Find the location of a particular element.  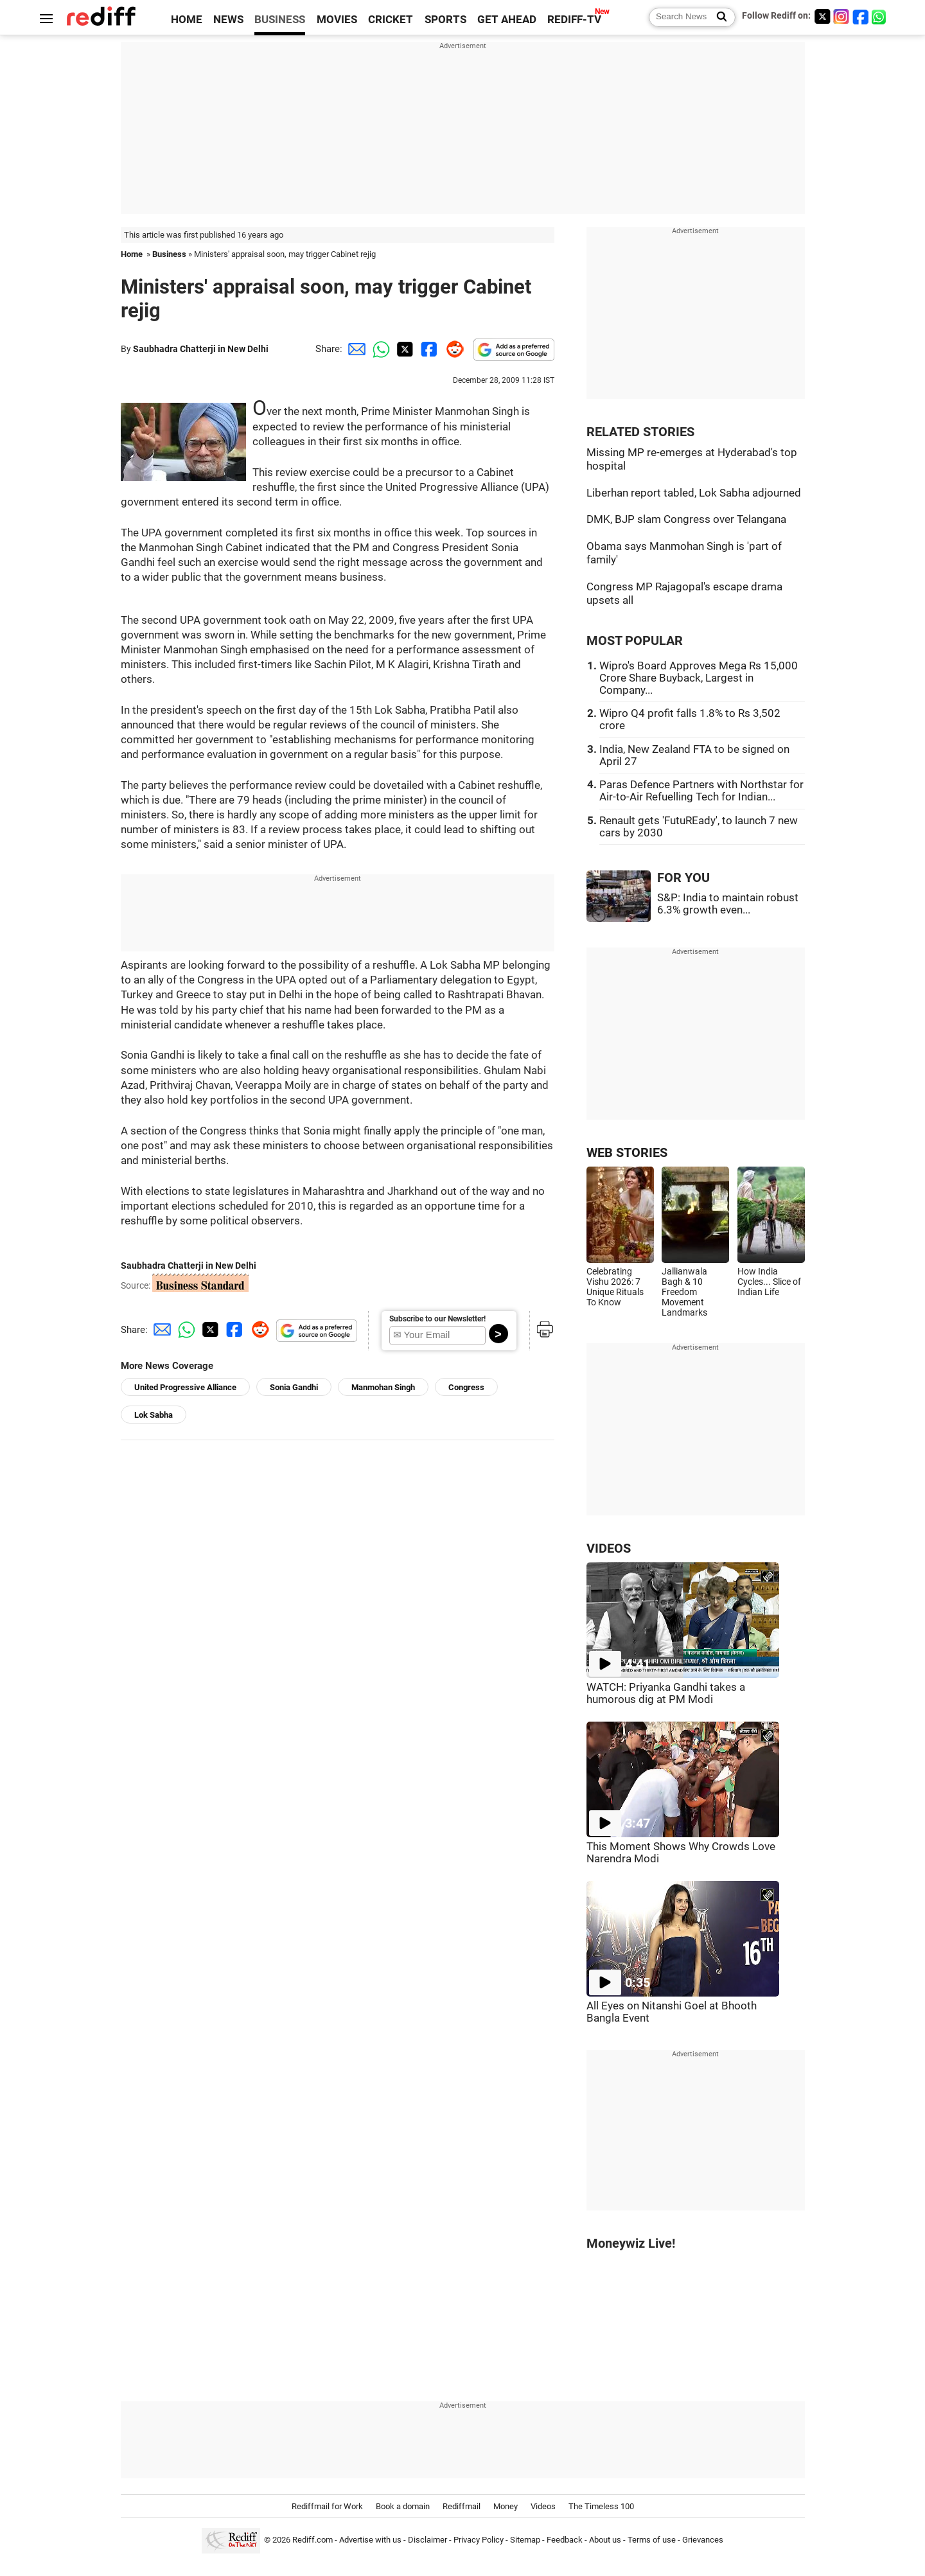

About us is located at coordinates (605, 2540).